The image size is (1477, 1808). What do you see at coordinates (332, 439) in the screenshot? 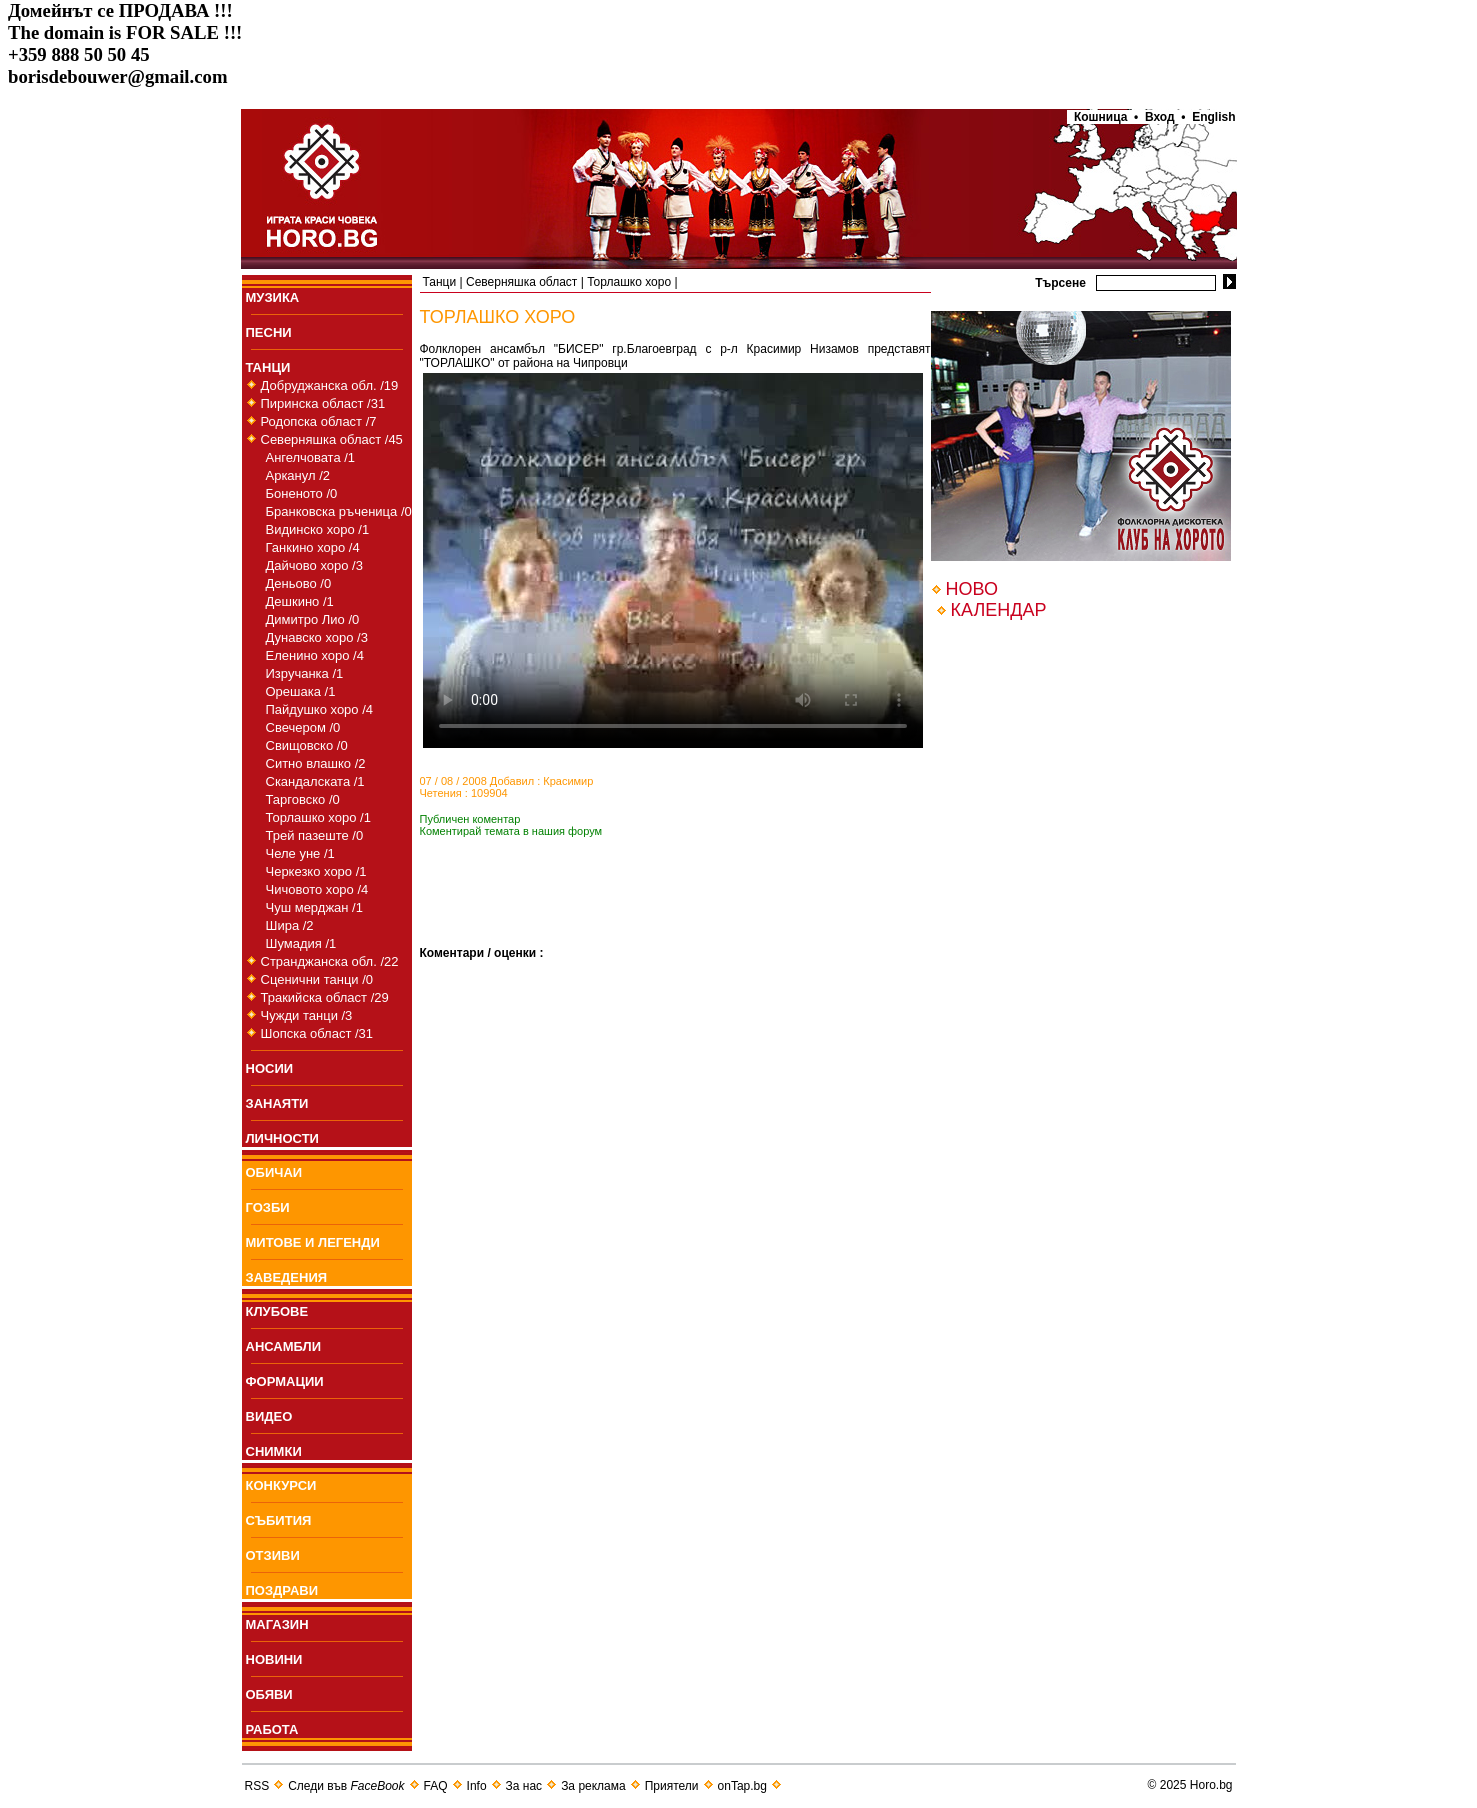
I see `Северняшка област /45` at bounding box center [332, 439].